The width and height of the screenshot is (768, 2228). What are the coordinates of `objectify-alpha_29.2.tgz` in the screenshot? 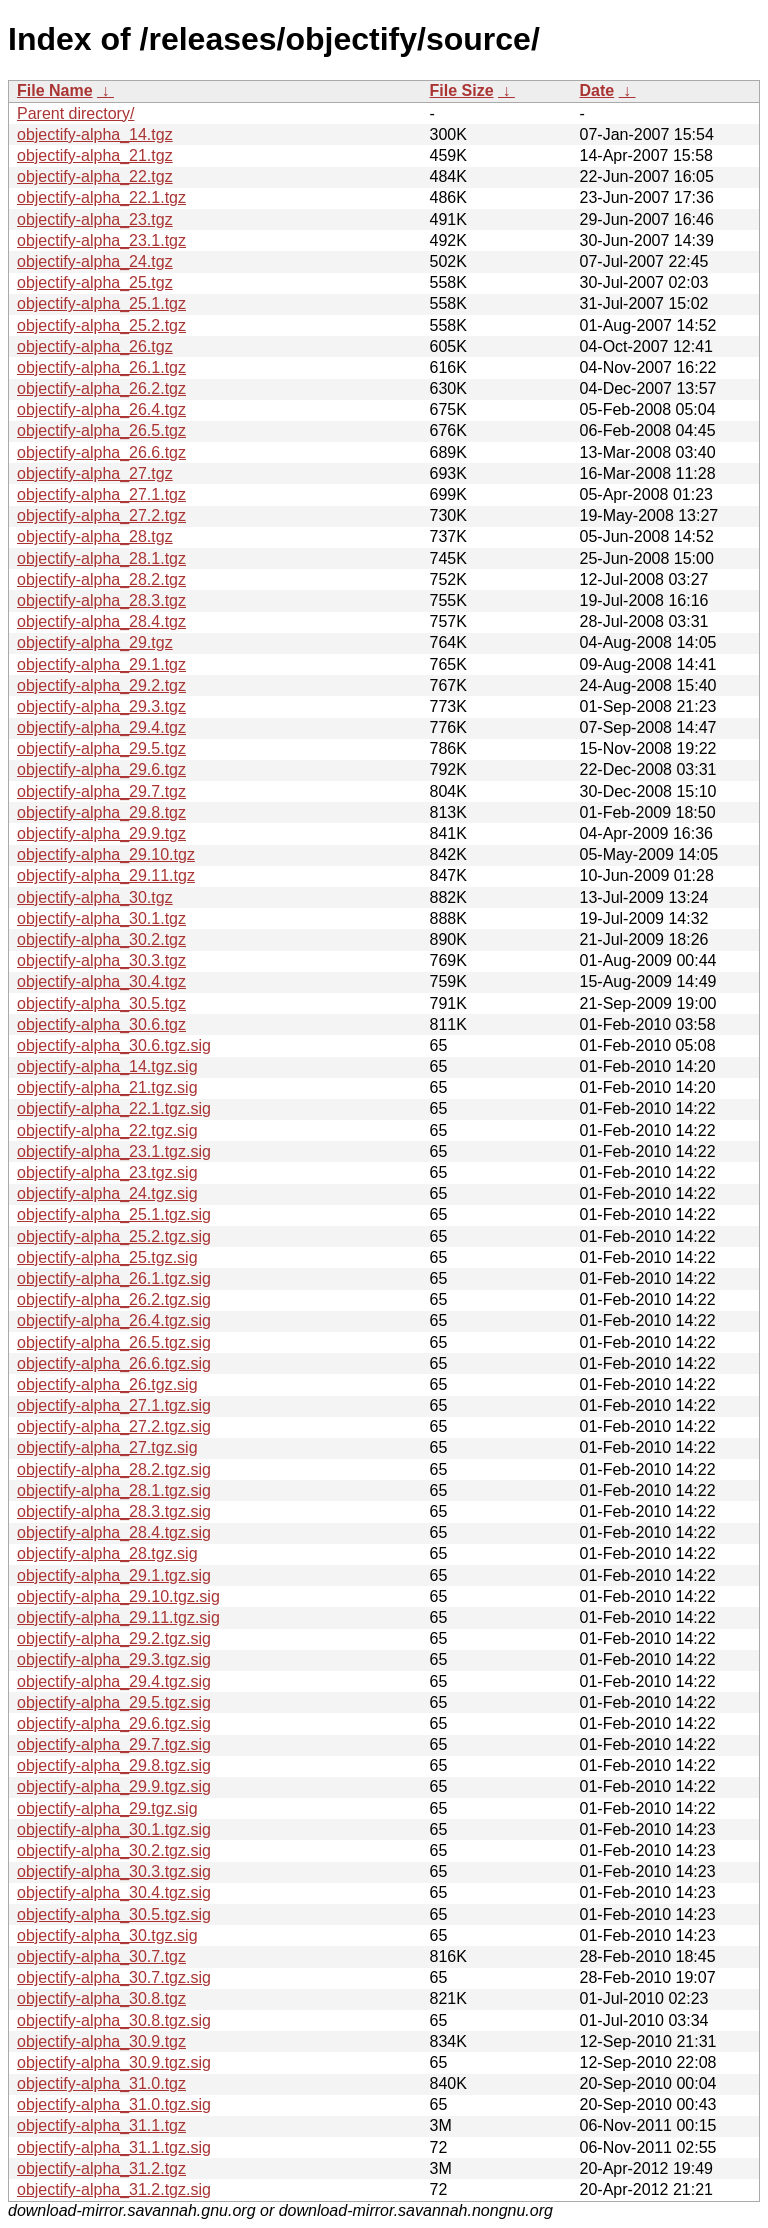 It's located at (101, 685).